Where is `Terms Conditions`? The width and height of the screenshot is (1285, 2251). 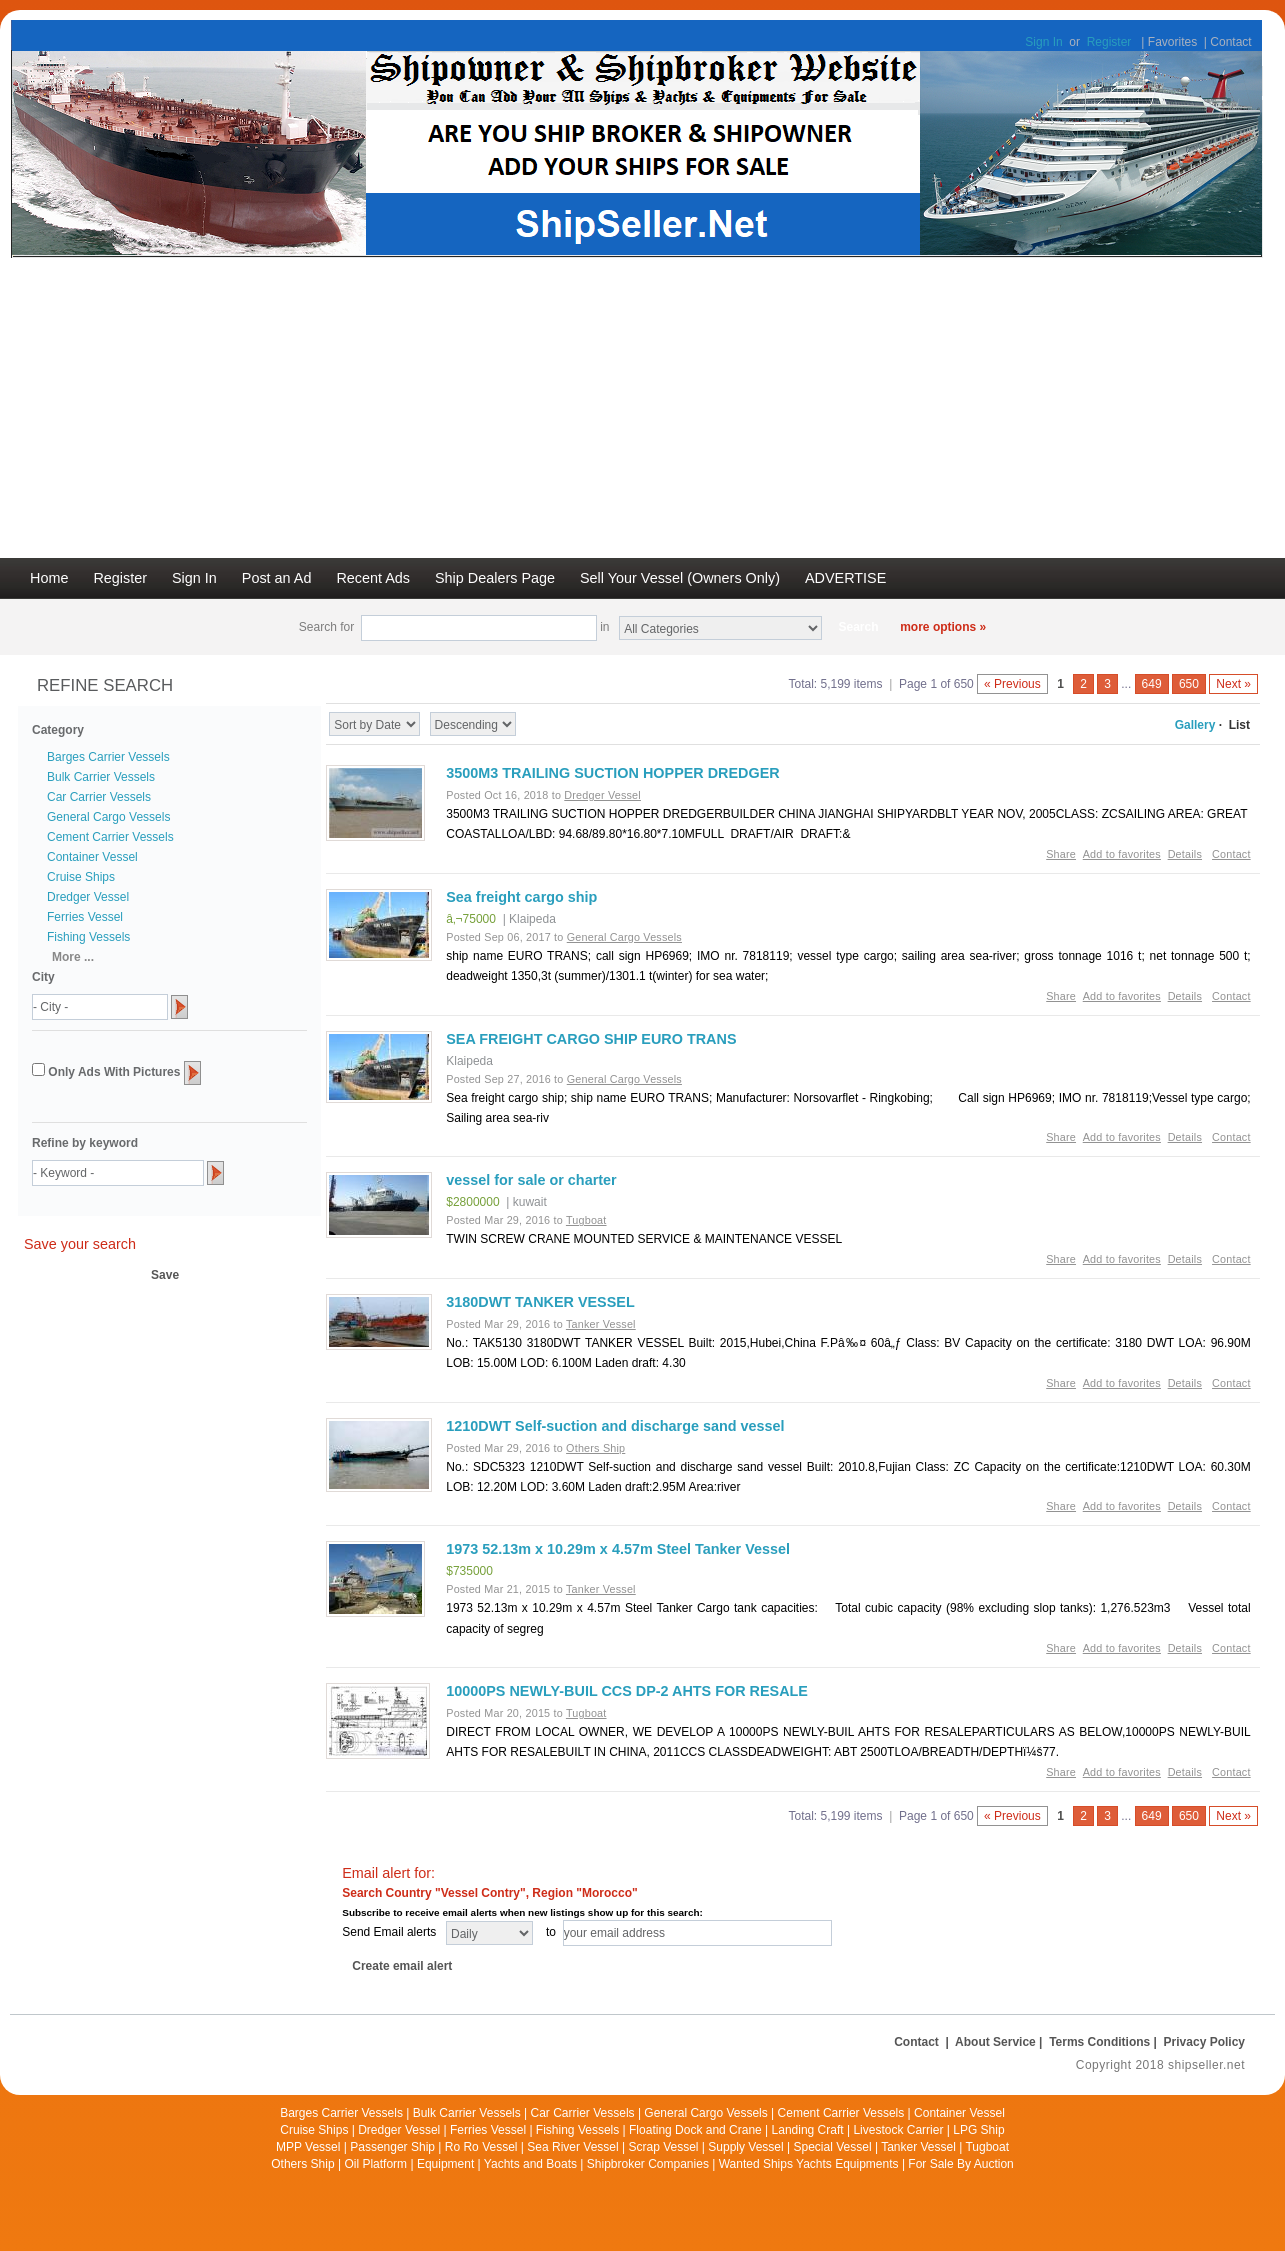 Terms Conditions is located at coordinates (1099, 2042).